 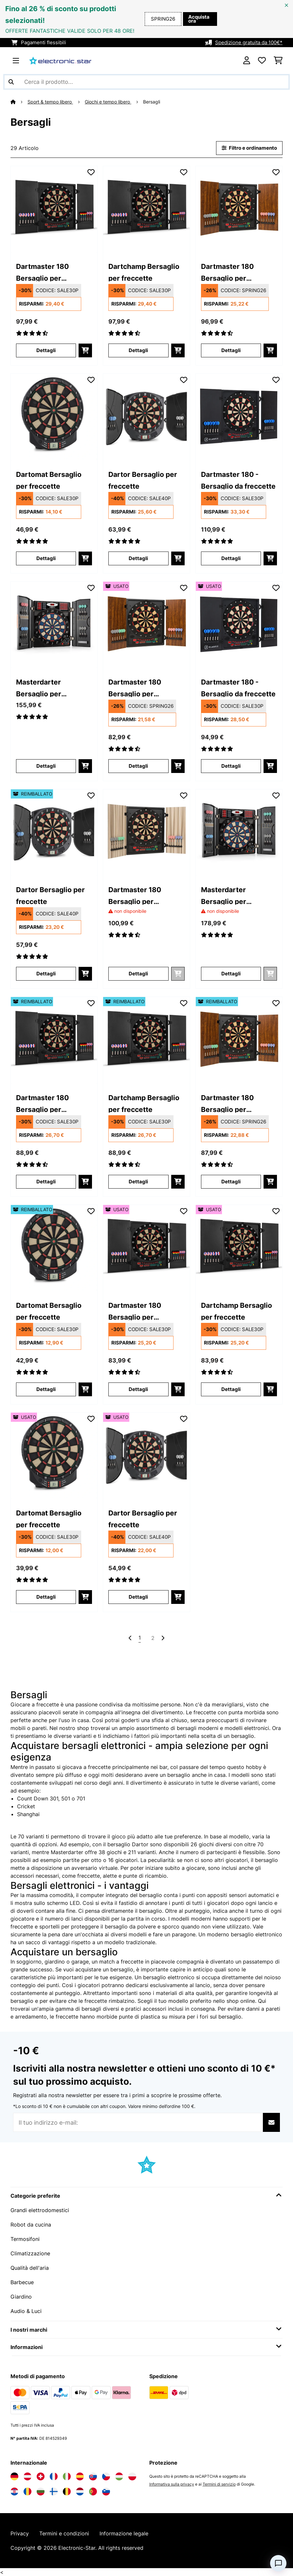 I want to click on [Visita Electronic-star Romania], so click(x=27, y=2491).